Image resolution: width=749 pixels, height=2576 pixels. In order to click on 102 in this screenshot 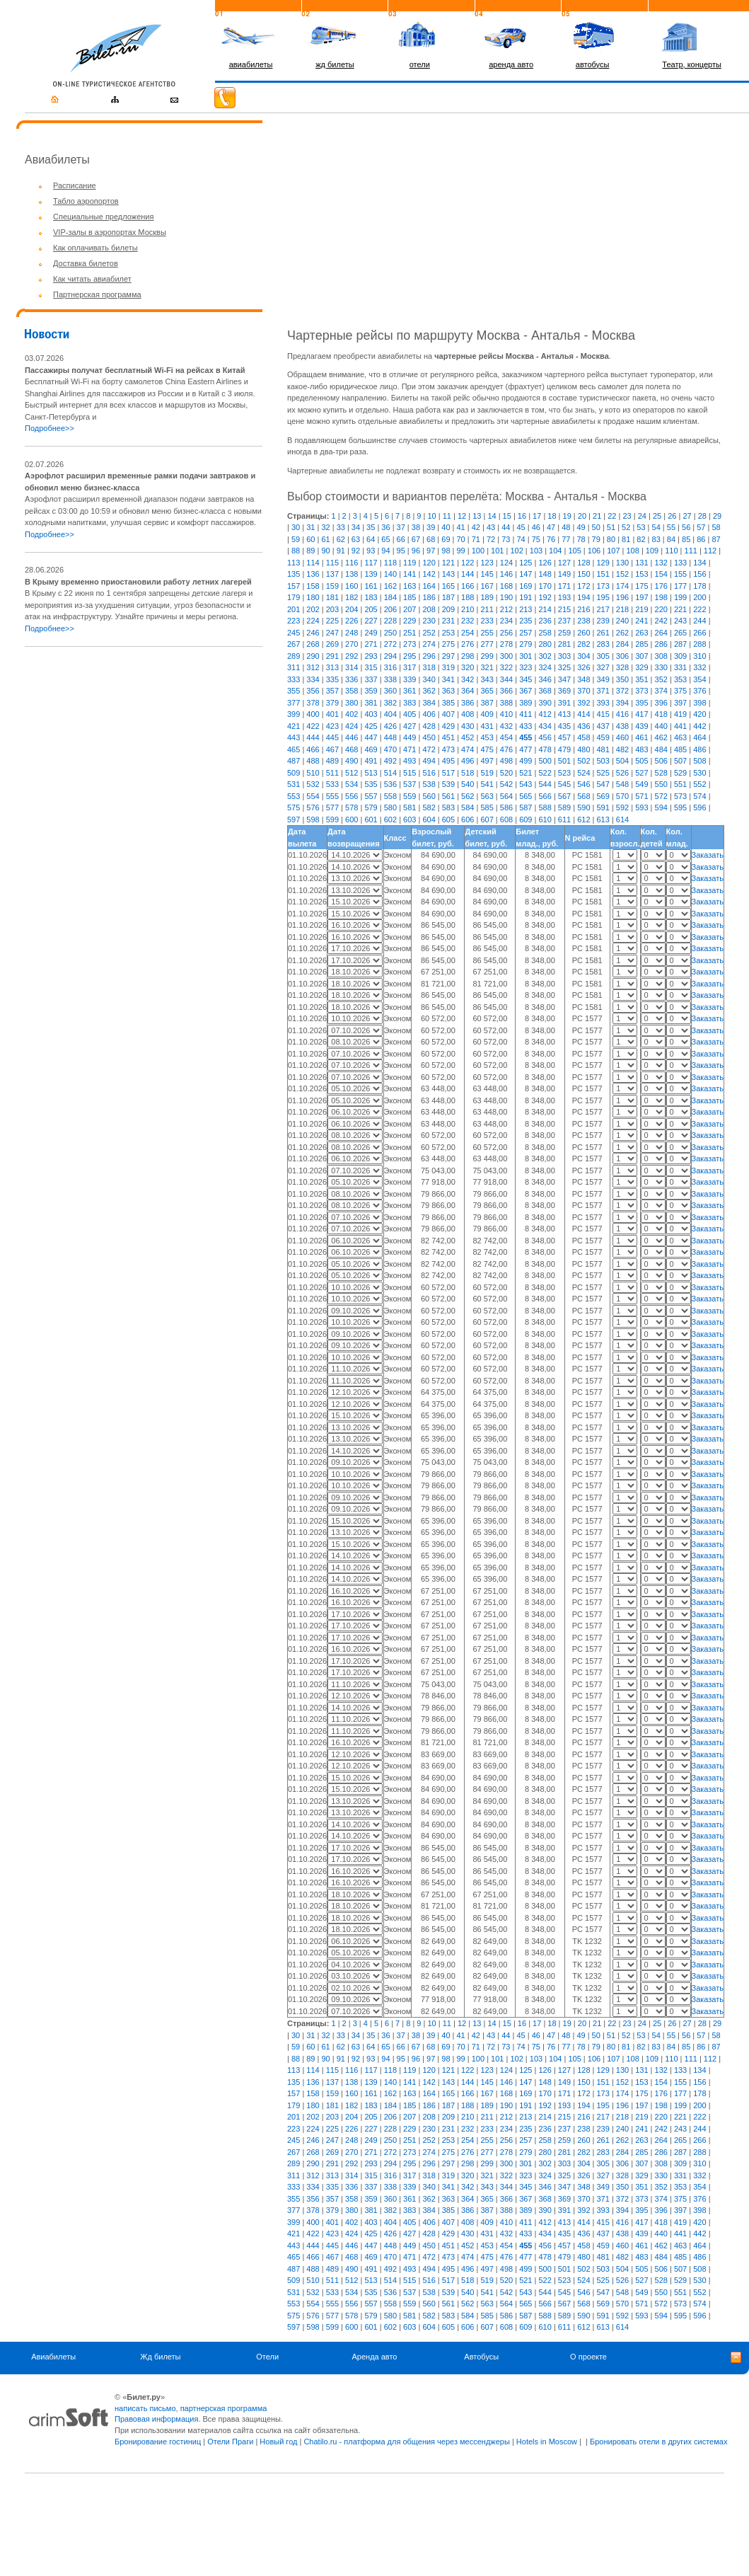, I will do `click(516, 550)`.